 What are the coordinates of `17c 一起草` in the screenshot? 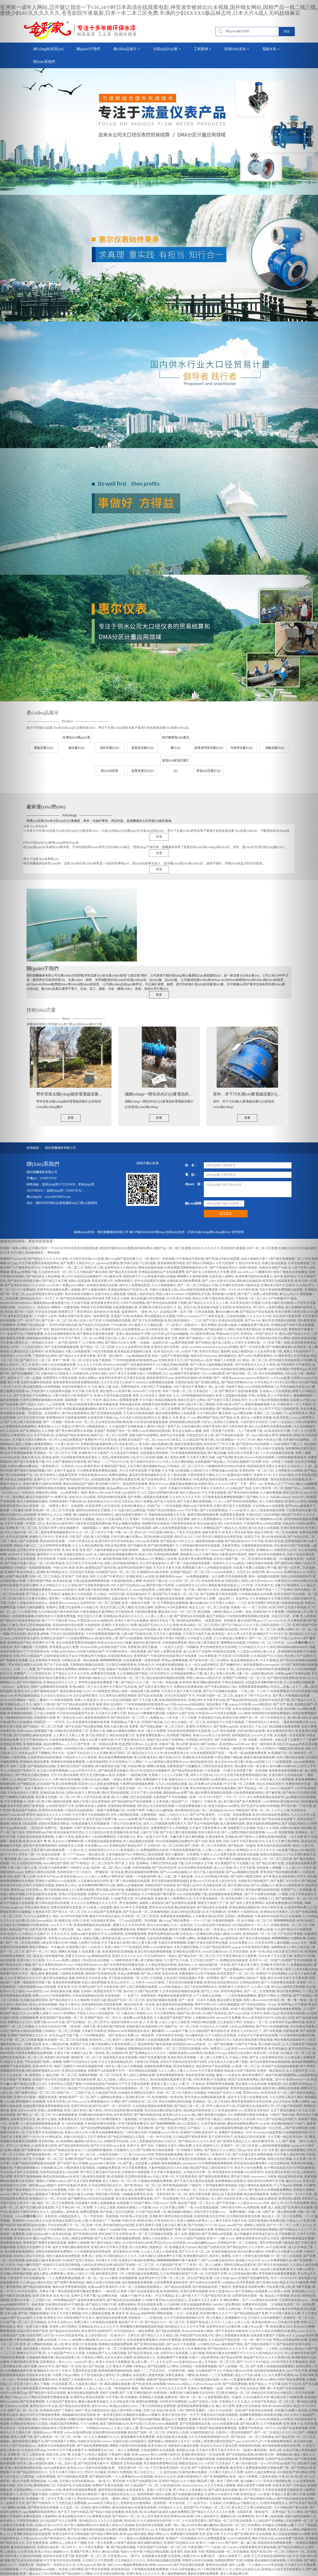 It's located at (159, 1488).